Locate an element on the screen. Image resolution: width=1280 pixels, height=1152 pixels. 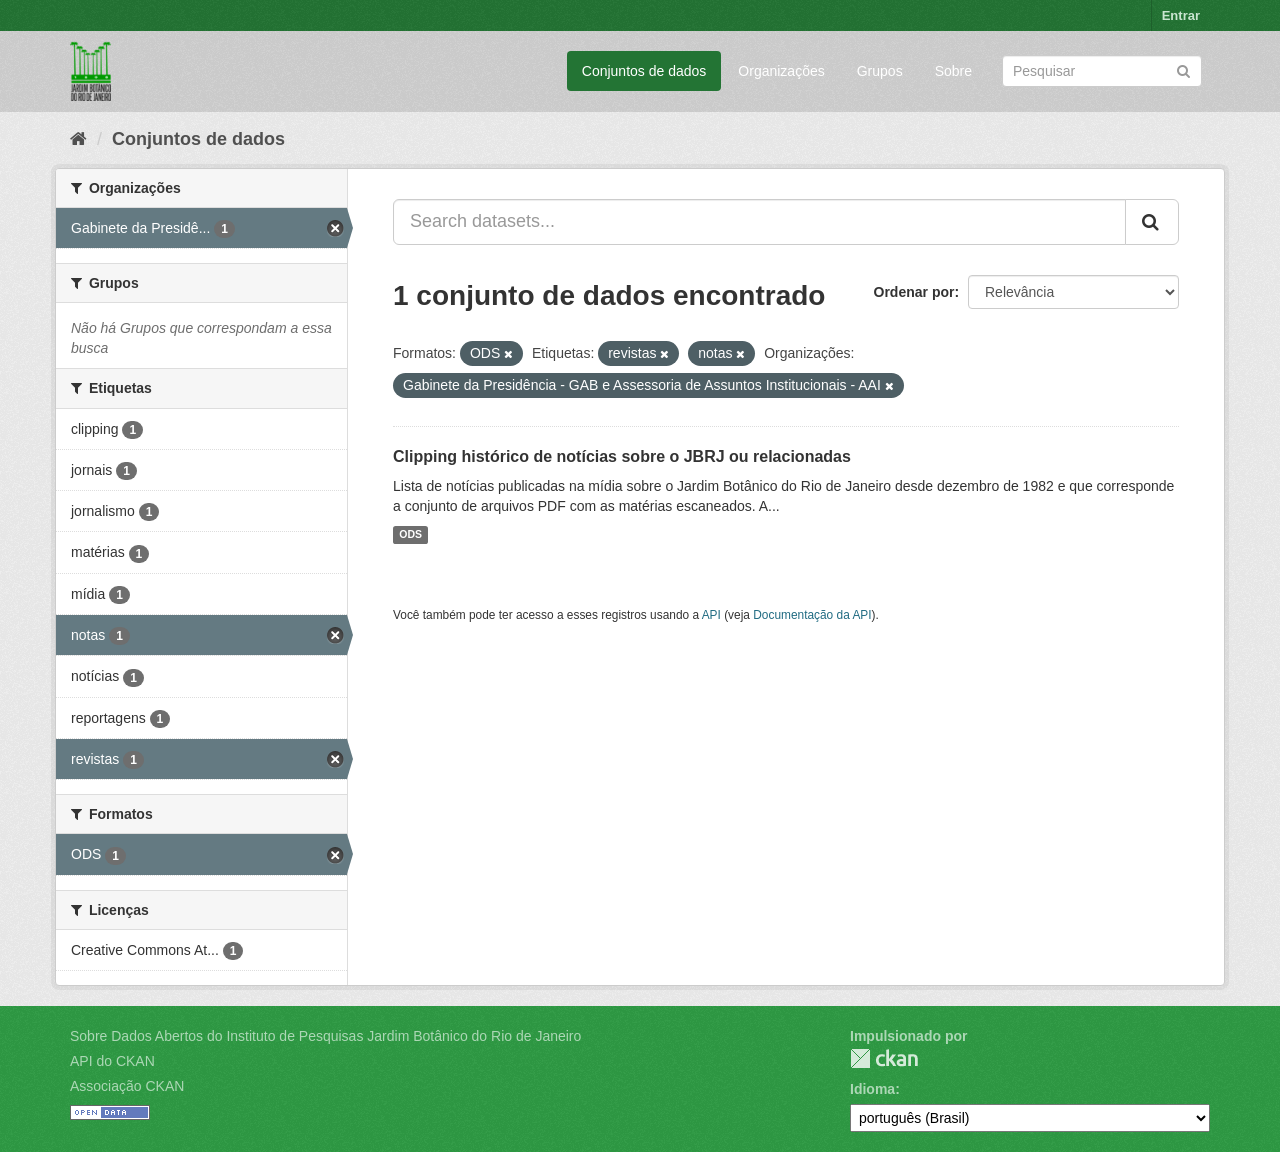
Documentação da API is located at coordinates (812, 615).